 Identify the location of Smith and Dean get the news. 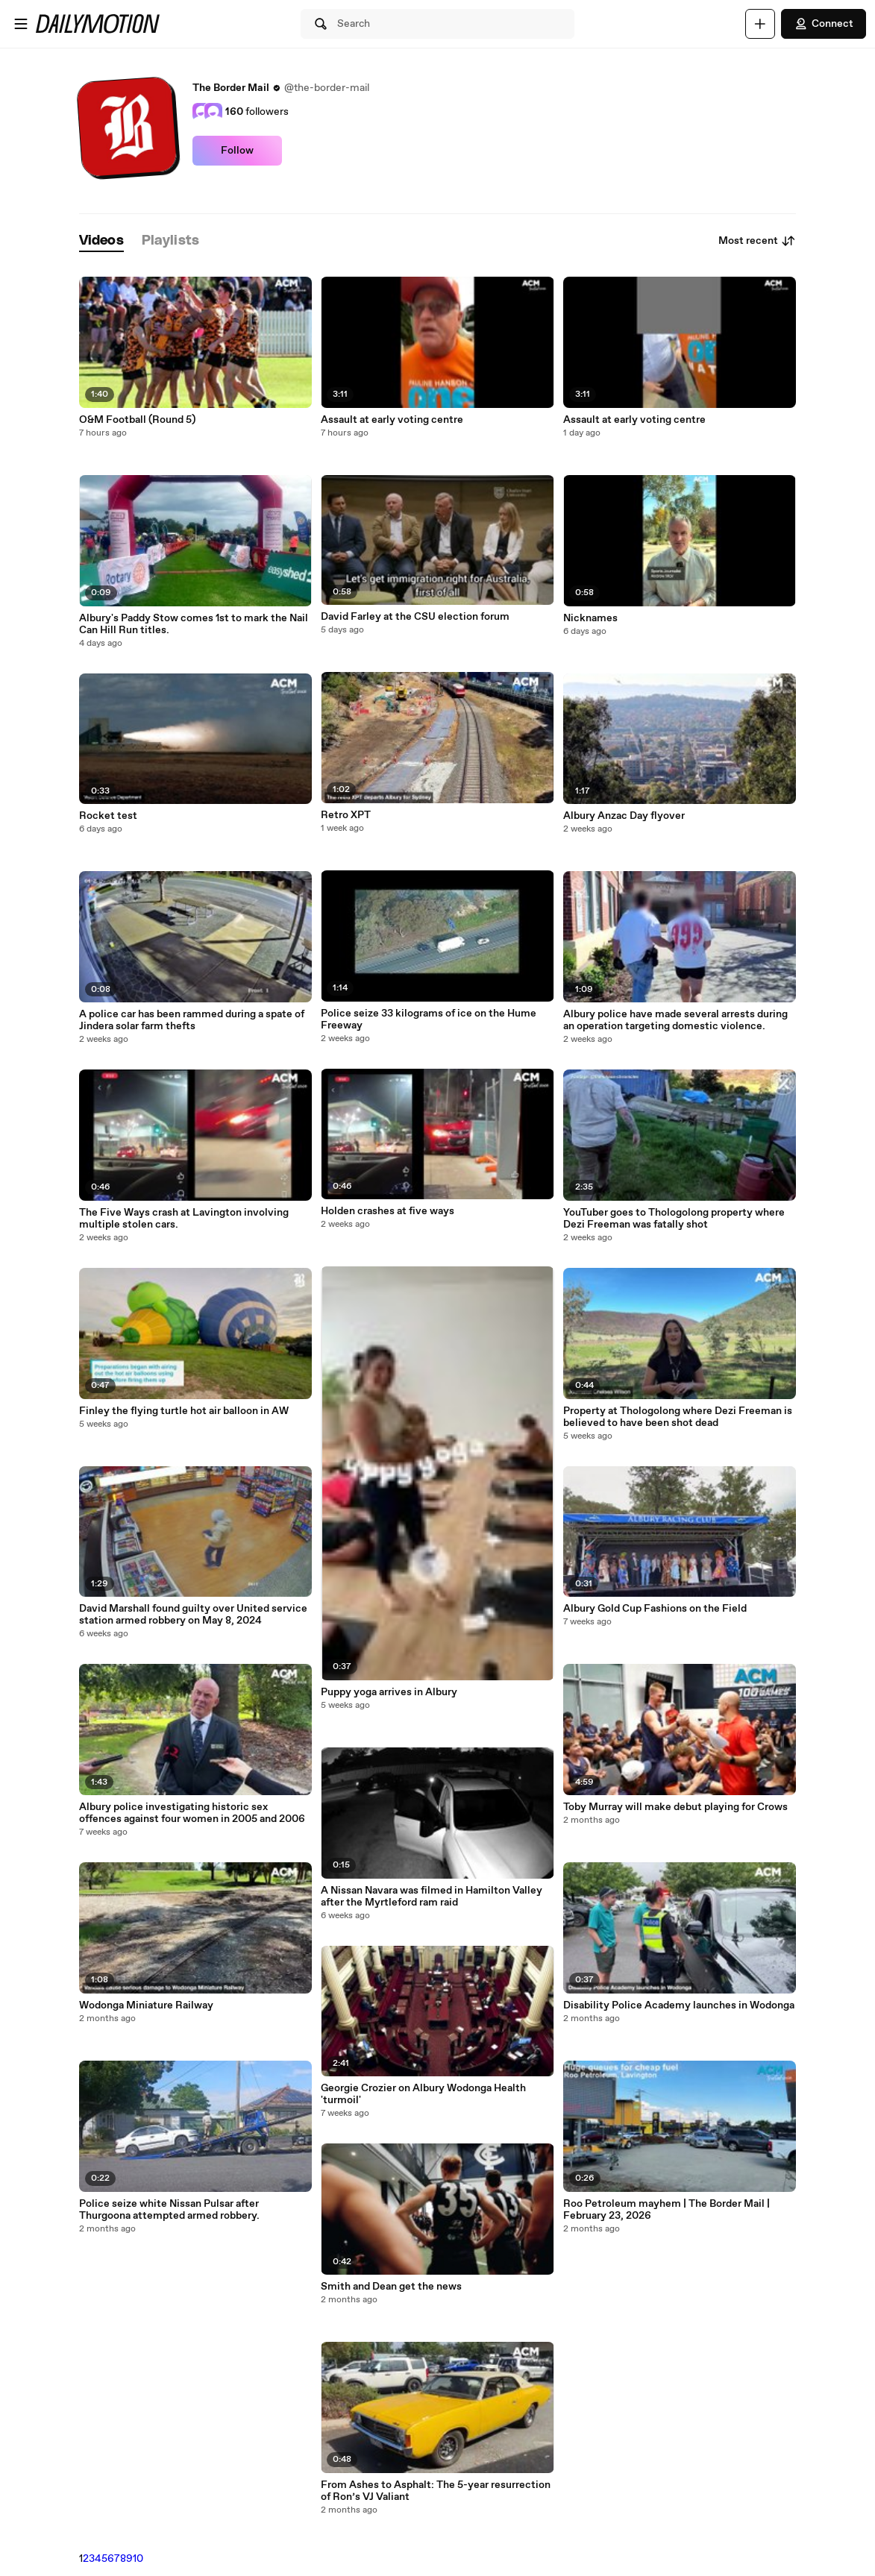
(391, 2287).